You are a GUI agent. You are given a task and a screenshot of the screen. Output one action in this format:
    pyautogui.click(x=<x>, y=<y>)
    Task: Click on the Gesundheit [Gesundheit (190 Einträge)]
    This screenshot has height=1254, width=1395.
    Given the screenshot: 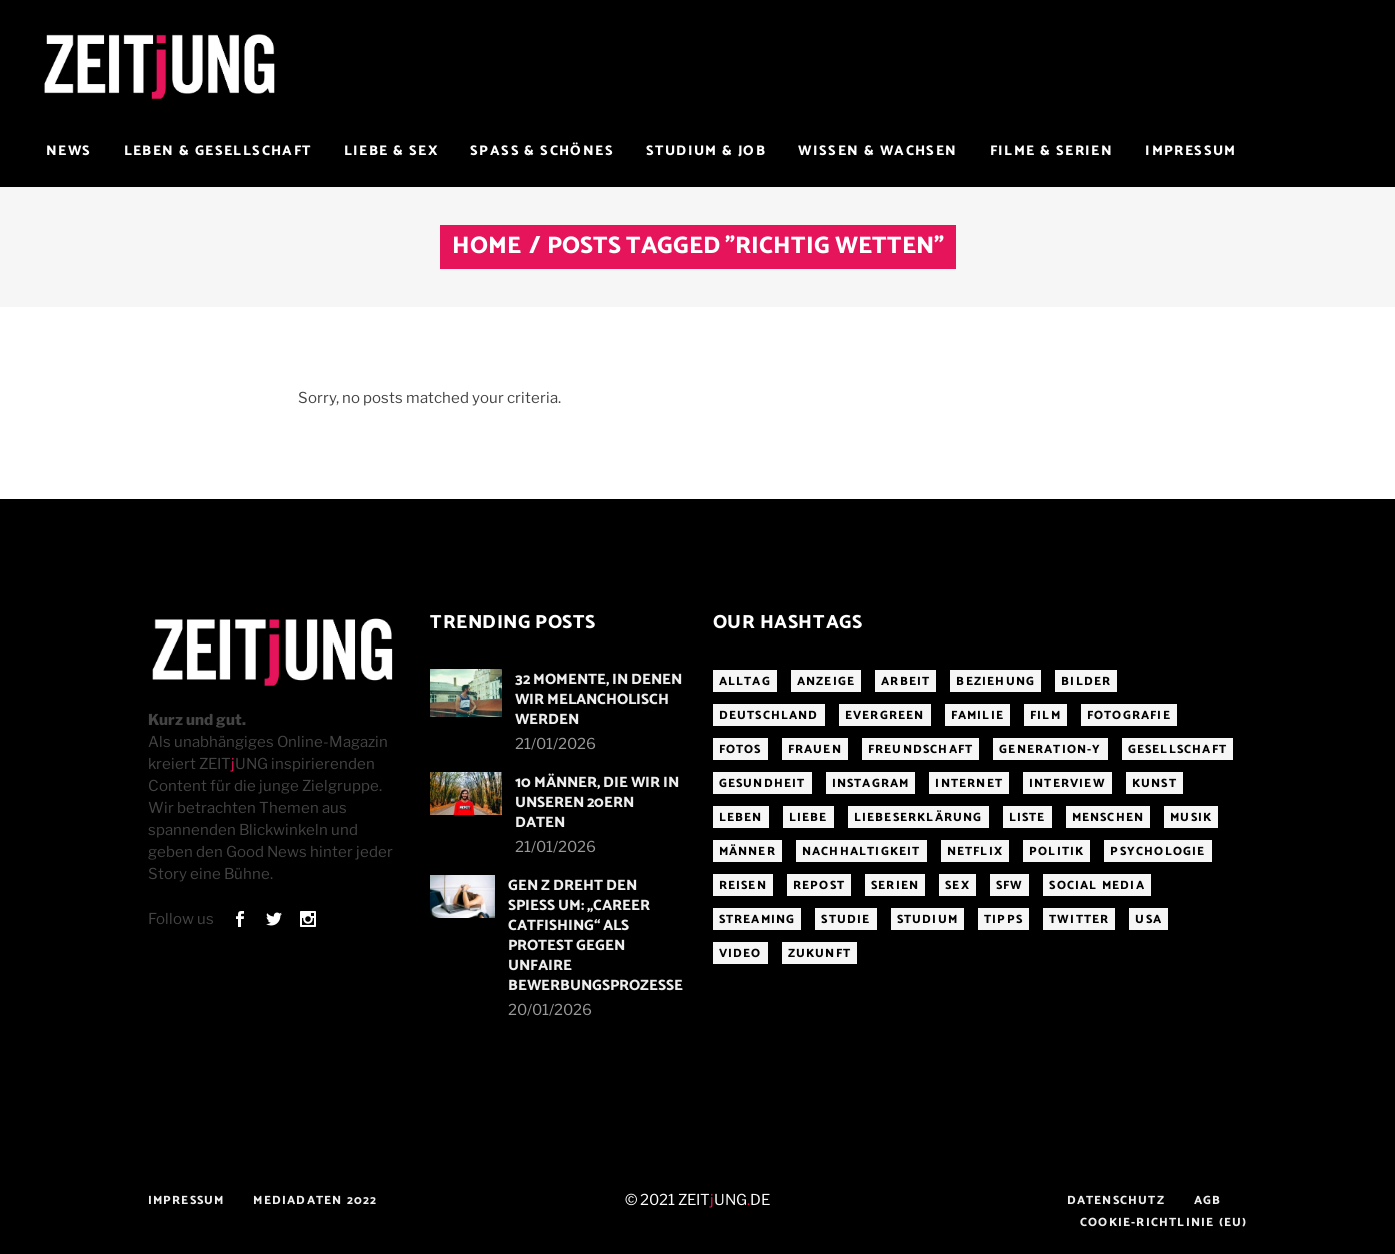 What is the action you would take?
    pyautogui.click(x=762, y=783)
    